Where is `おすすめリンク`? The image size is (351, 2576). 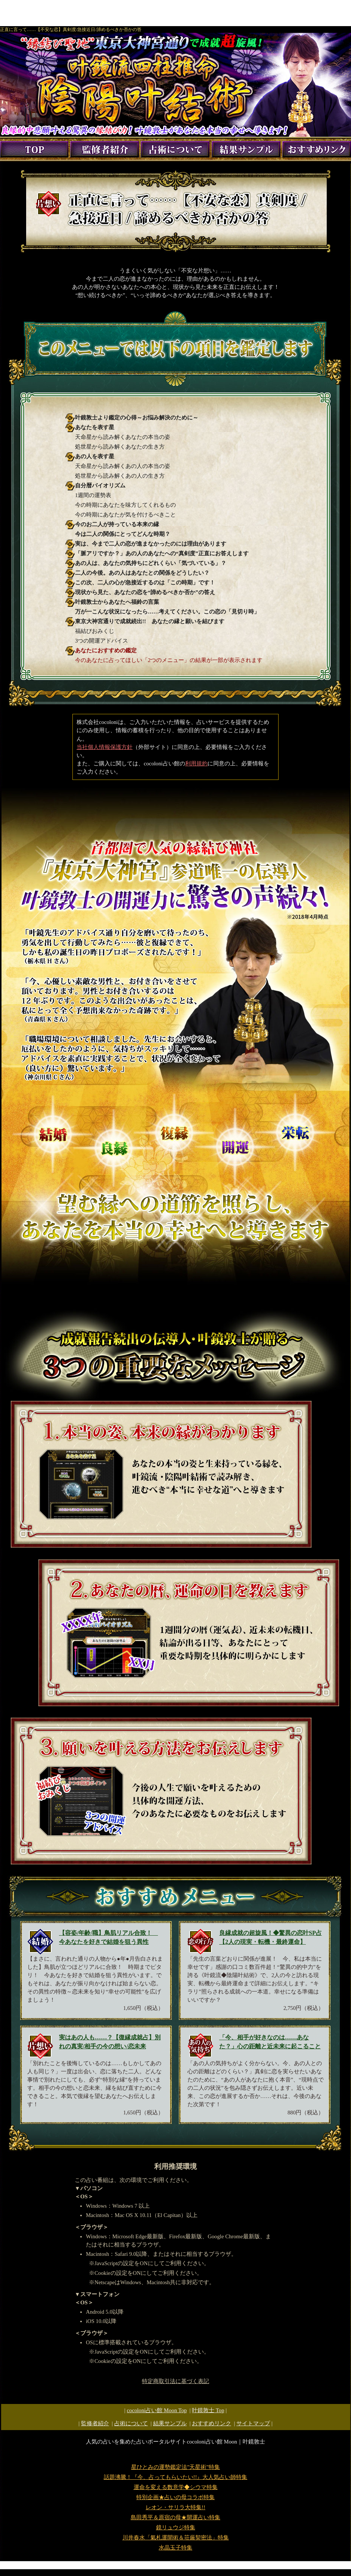
おすすめリンク is located at coordinates (211, 2423).